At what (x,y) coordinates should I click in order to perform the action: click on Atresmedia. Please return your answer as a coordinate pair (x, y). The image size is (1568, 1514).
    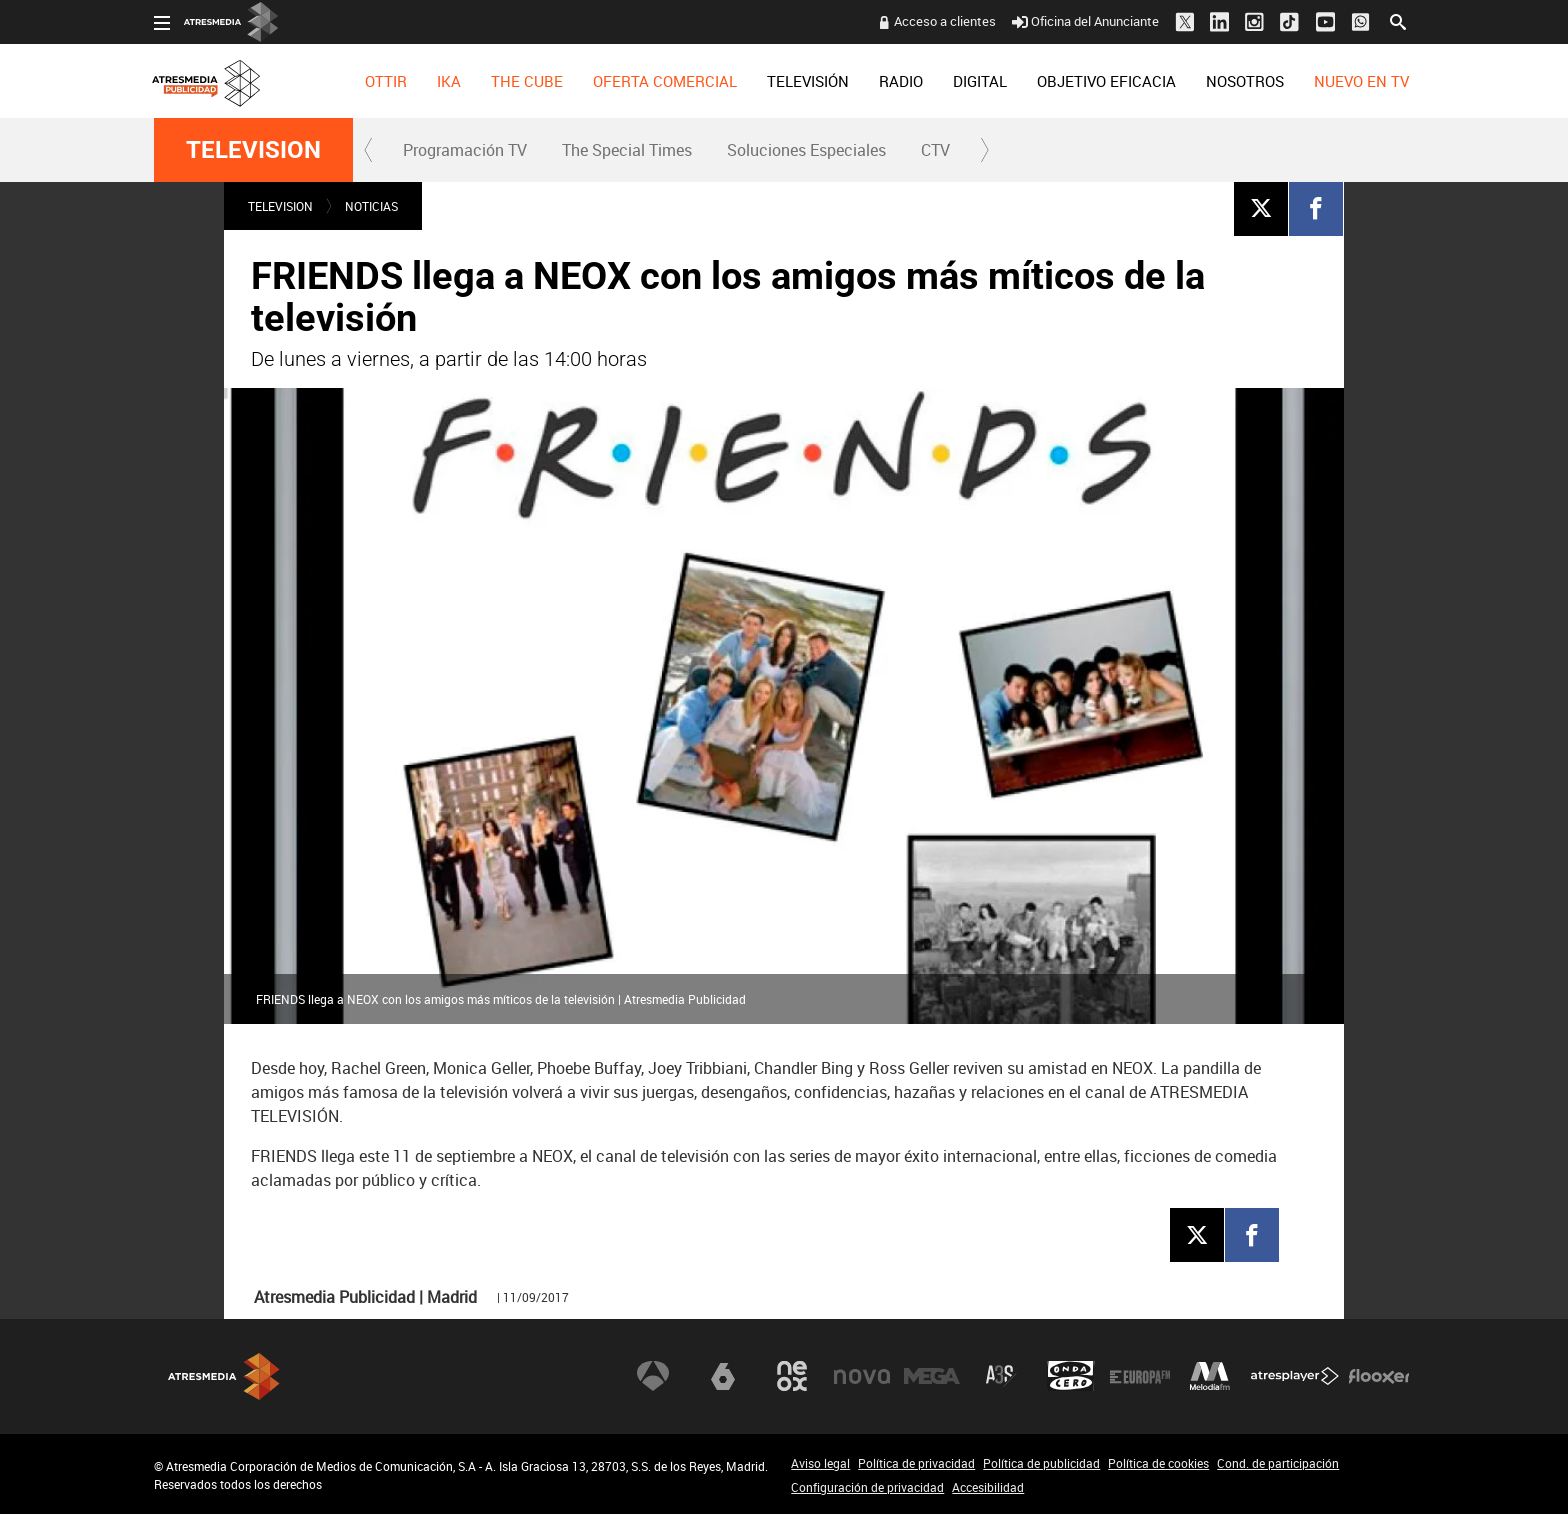
    Looking at the image, I should click on (224, 1376).